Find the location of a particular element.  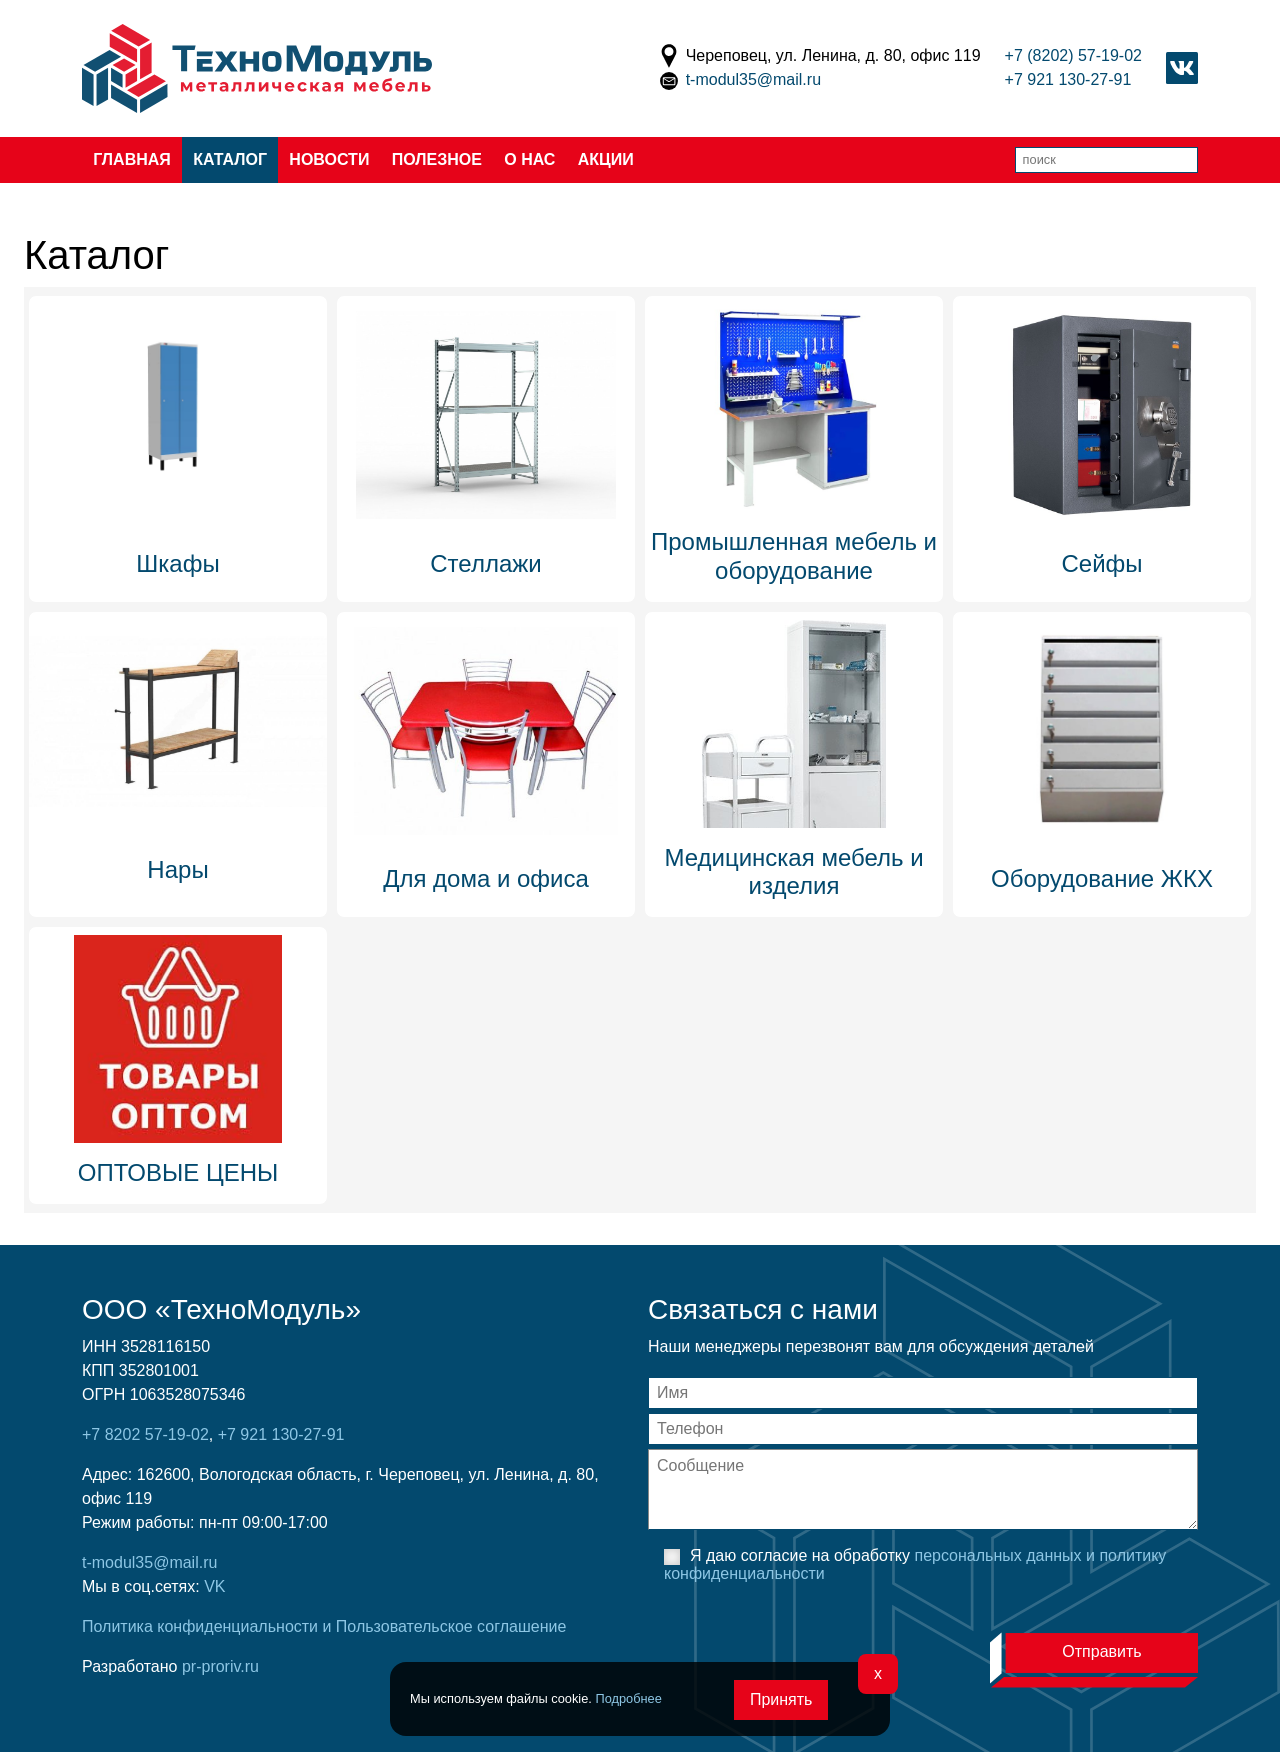

Полезное is located at coordinates (437, 159).